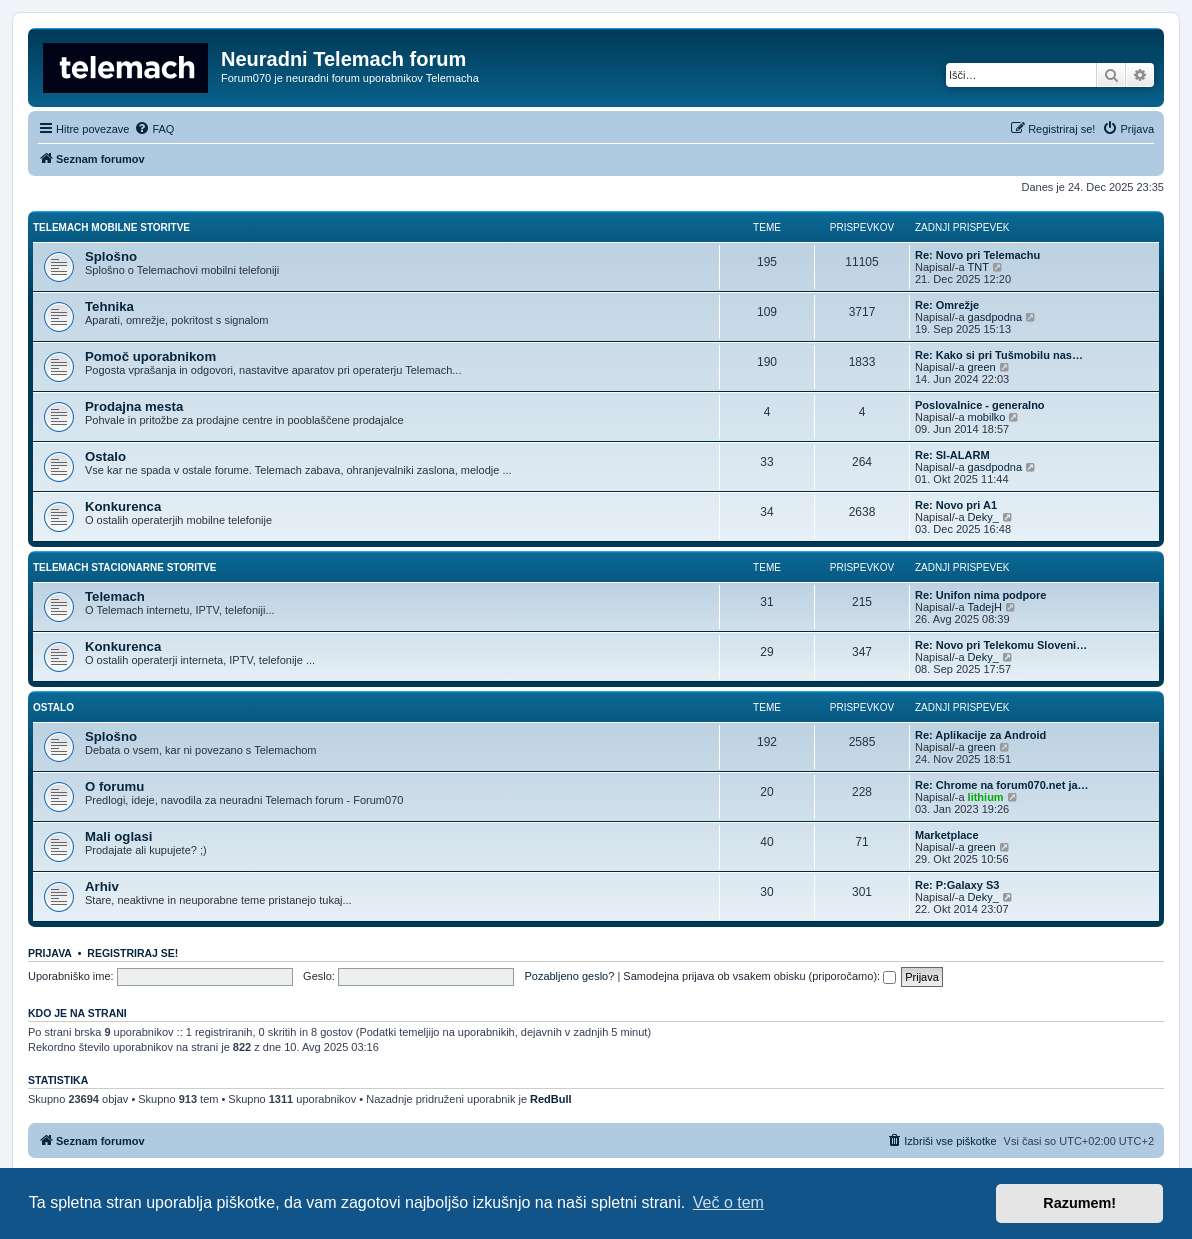 The image size is (1192, 1239). Describe the element at coordinates (759, 976) in the screenshot. I see `Samodejna prijava ob vsakem obisku (priporočamo):` at that location.